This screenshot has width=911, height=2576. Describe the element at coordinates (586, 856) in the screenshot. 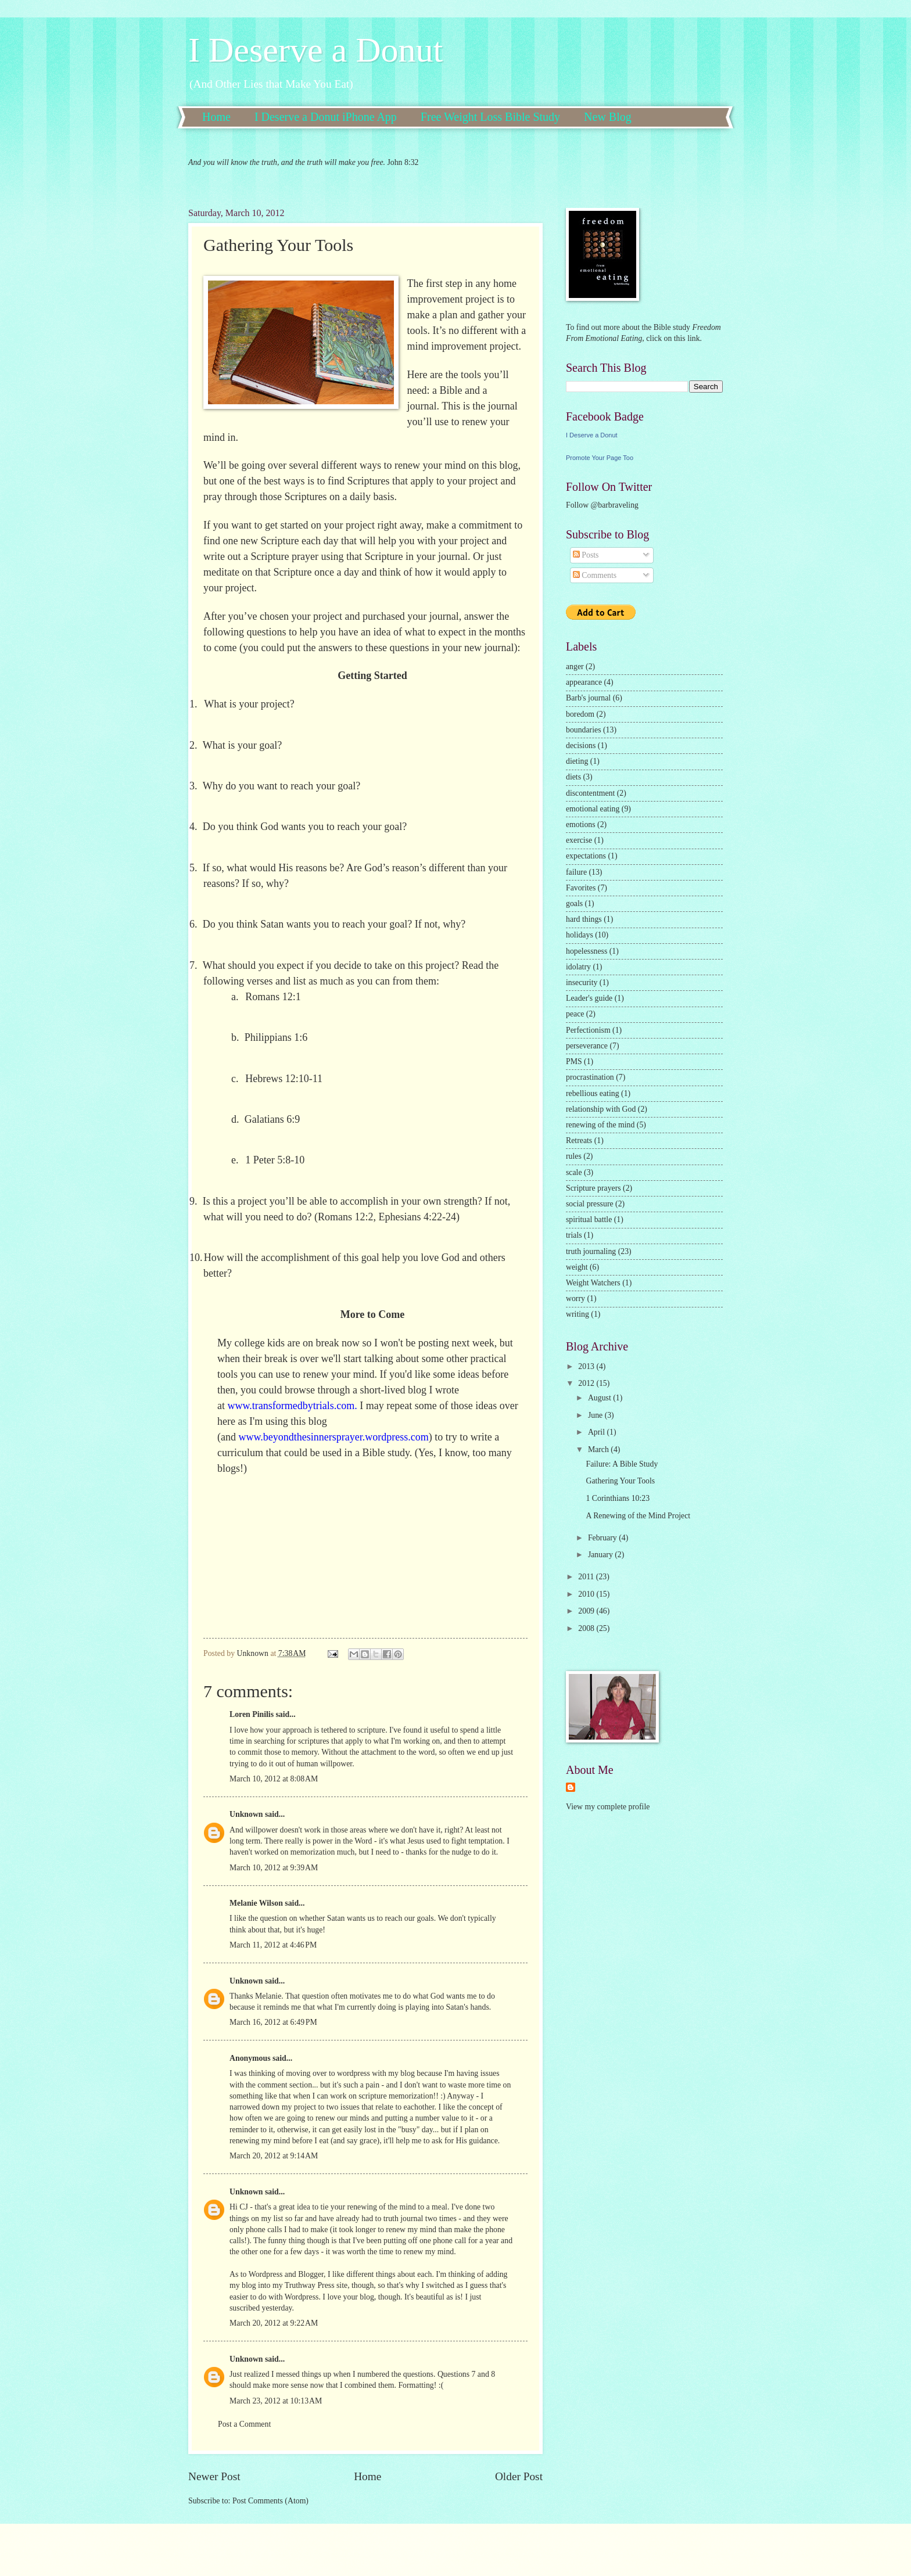

I see `expectations` at that location.